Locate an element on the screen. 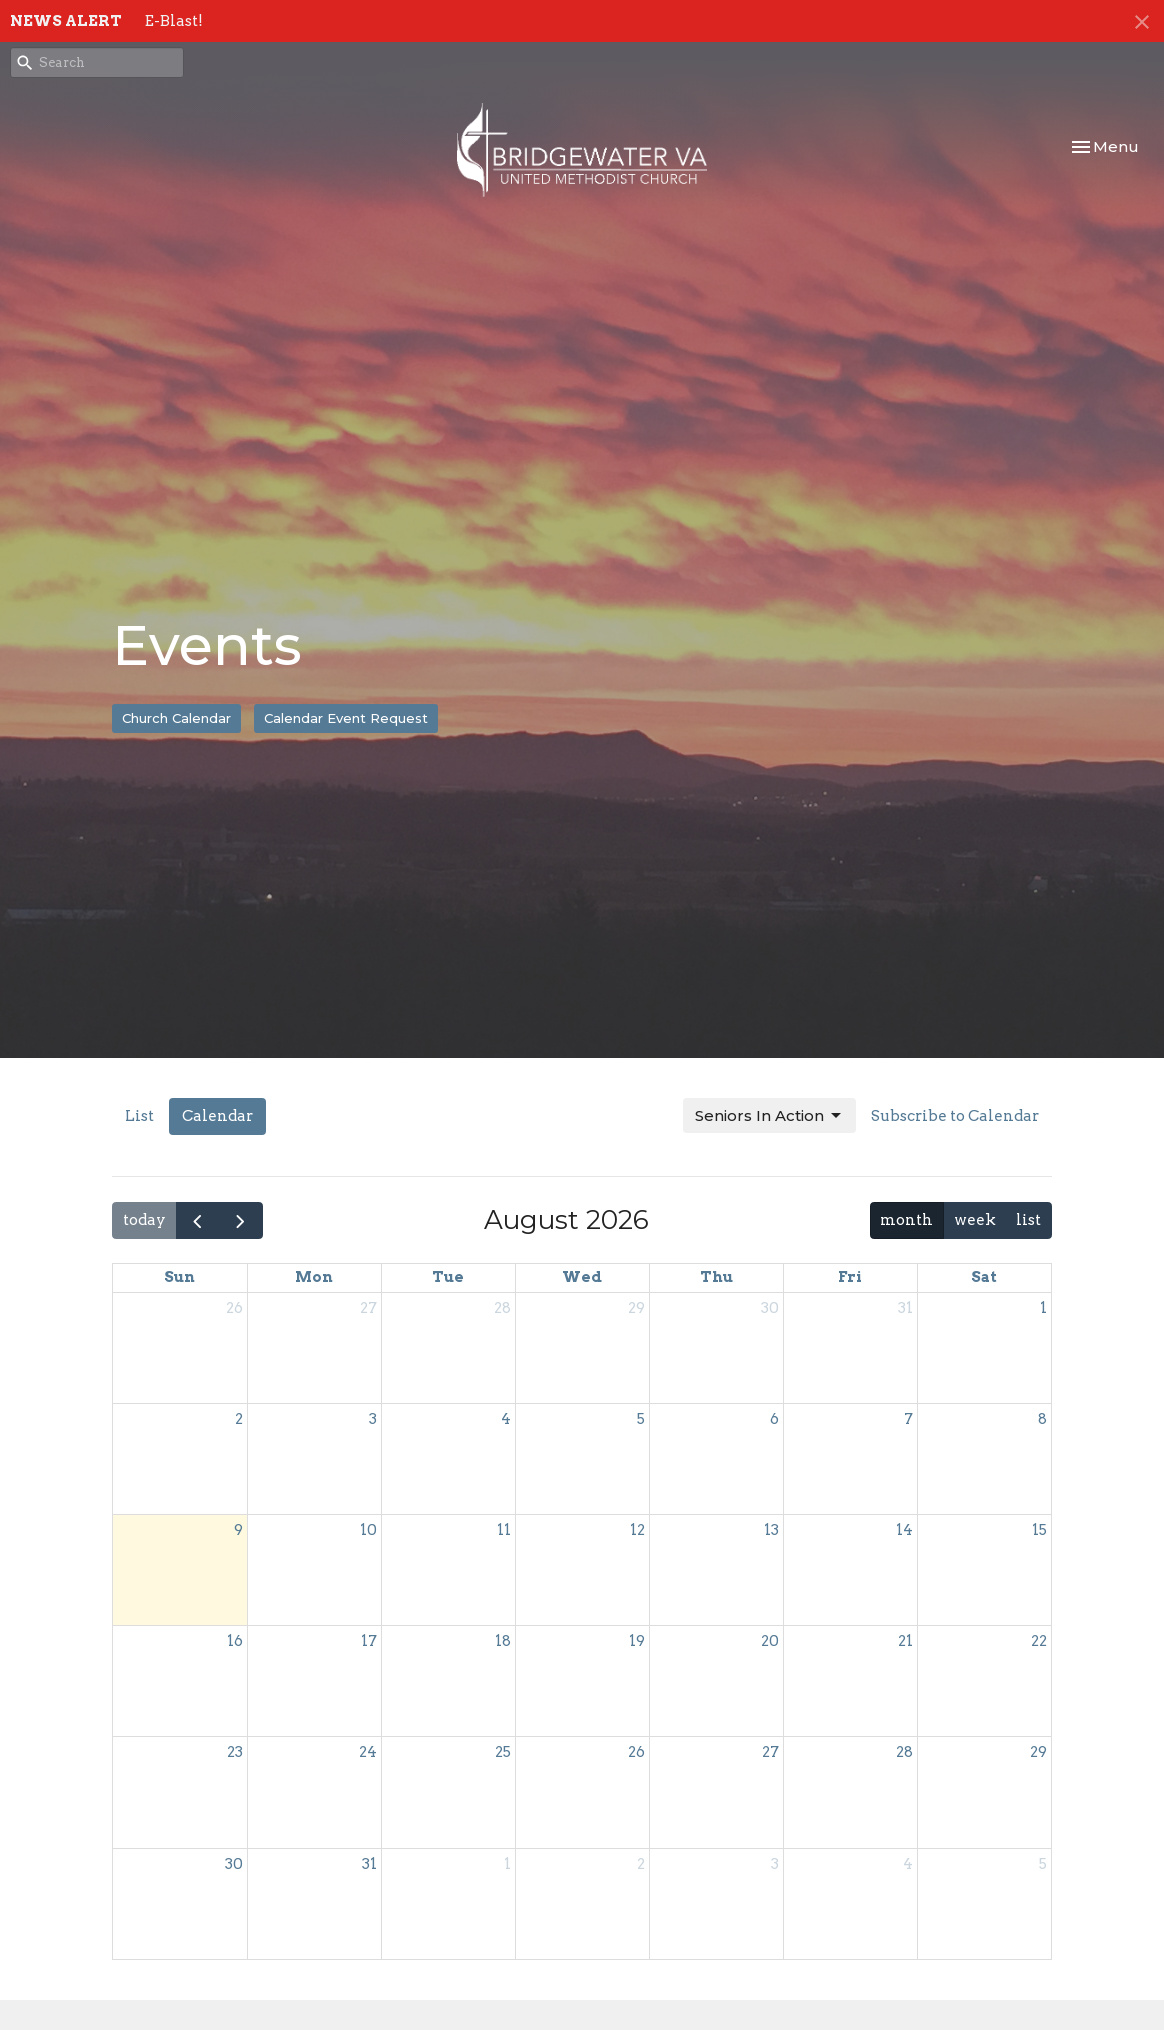 This screenshot has height=2030, width=1164. 12 [August 12, 2026] is located at coordinates (637, 1530).